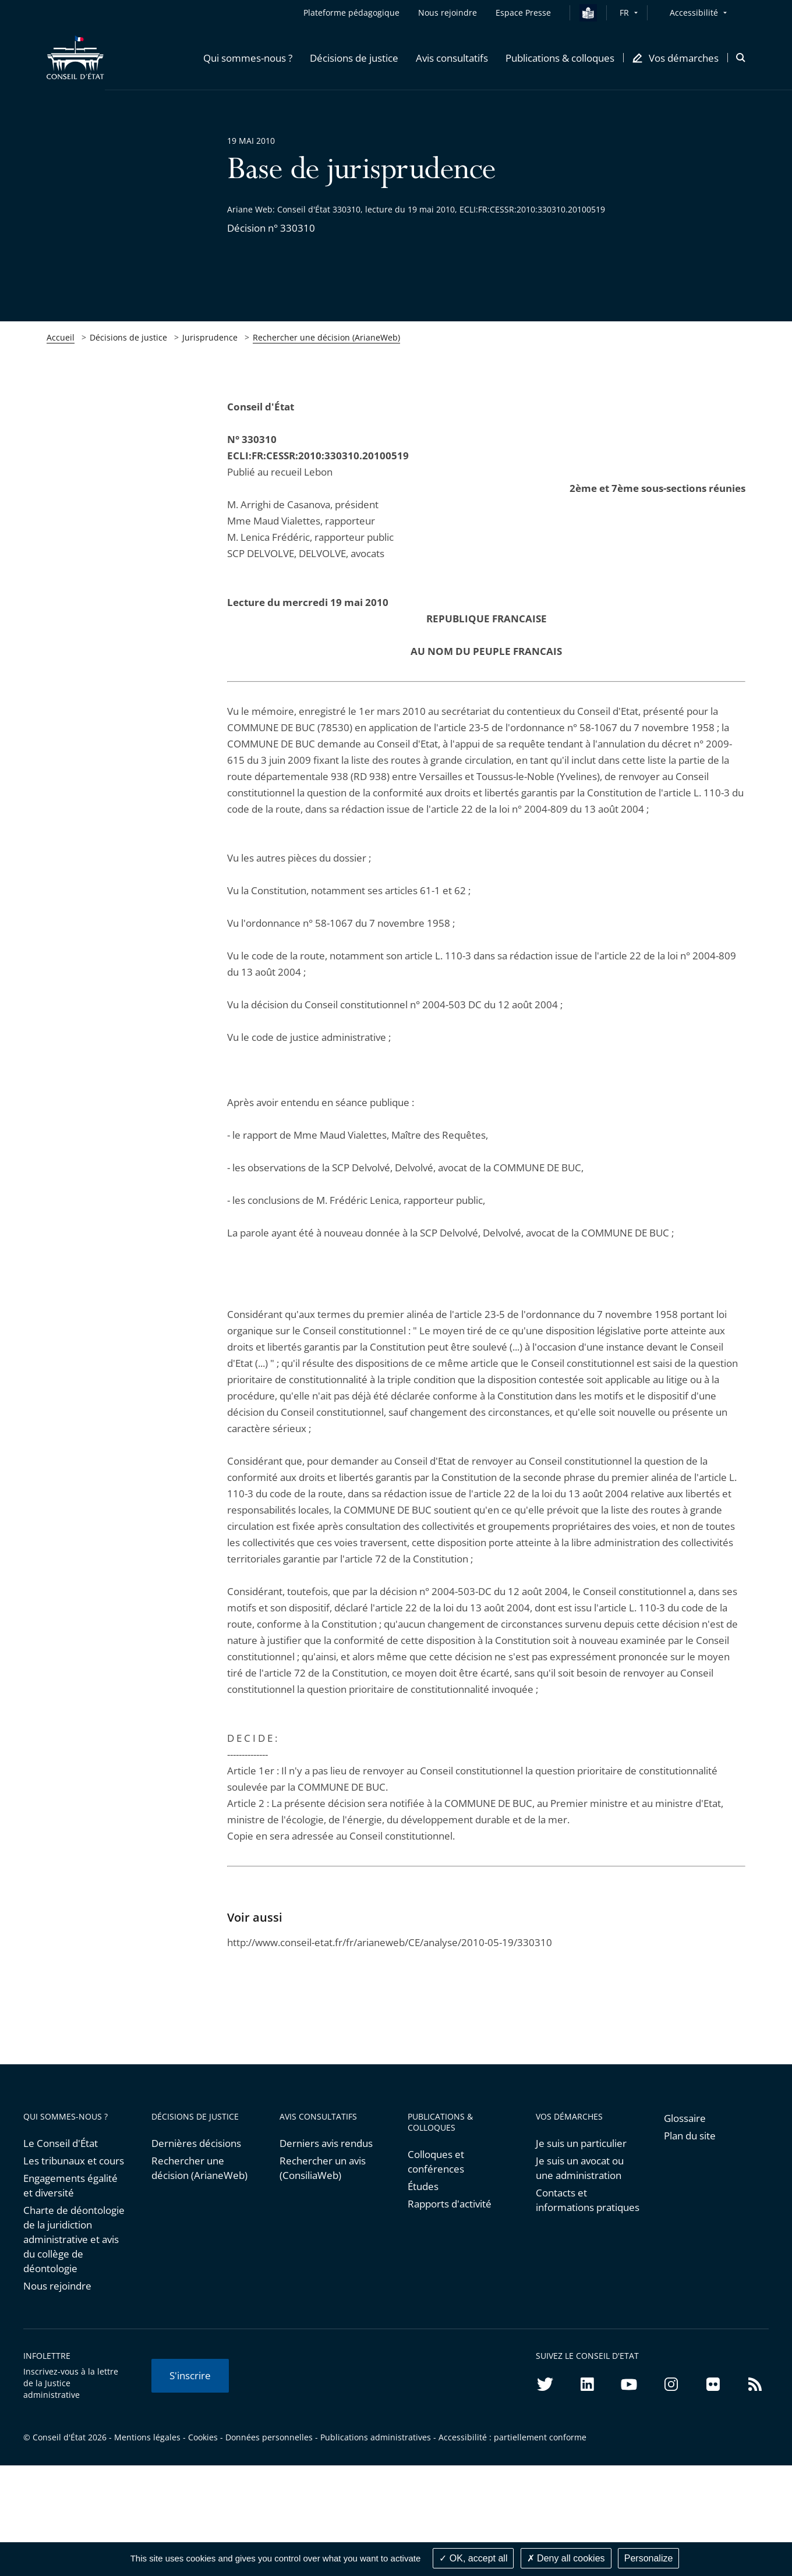  Describe the element at coordinates (587, 2200) in the screenshot. I see `Contacts et informations pratiques` at that location.